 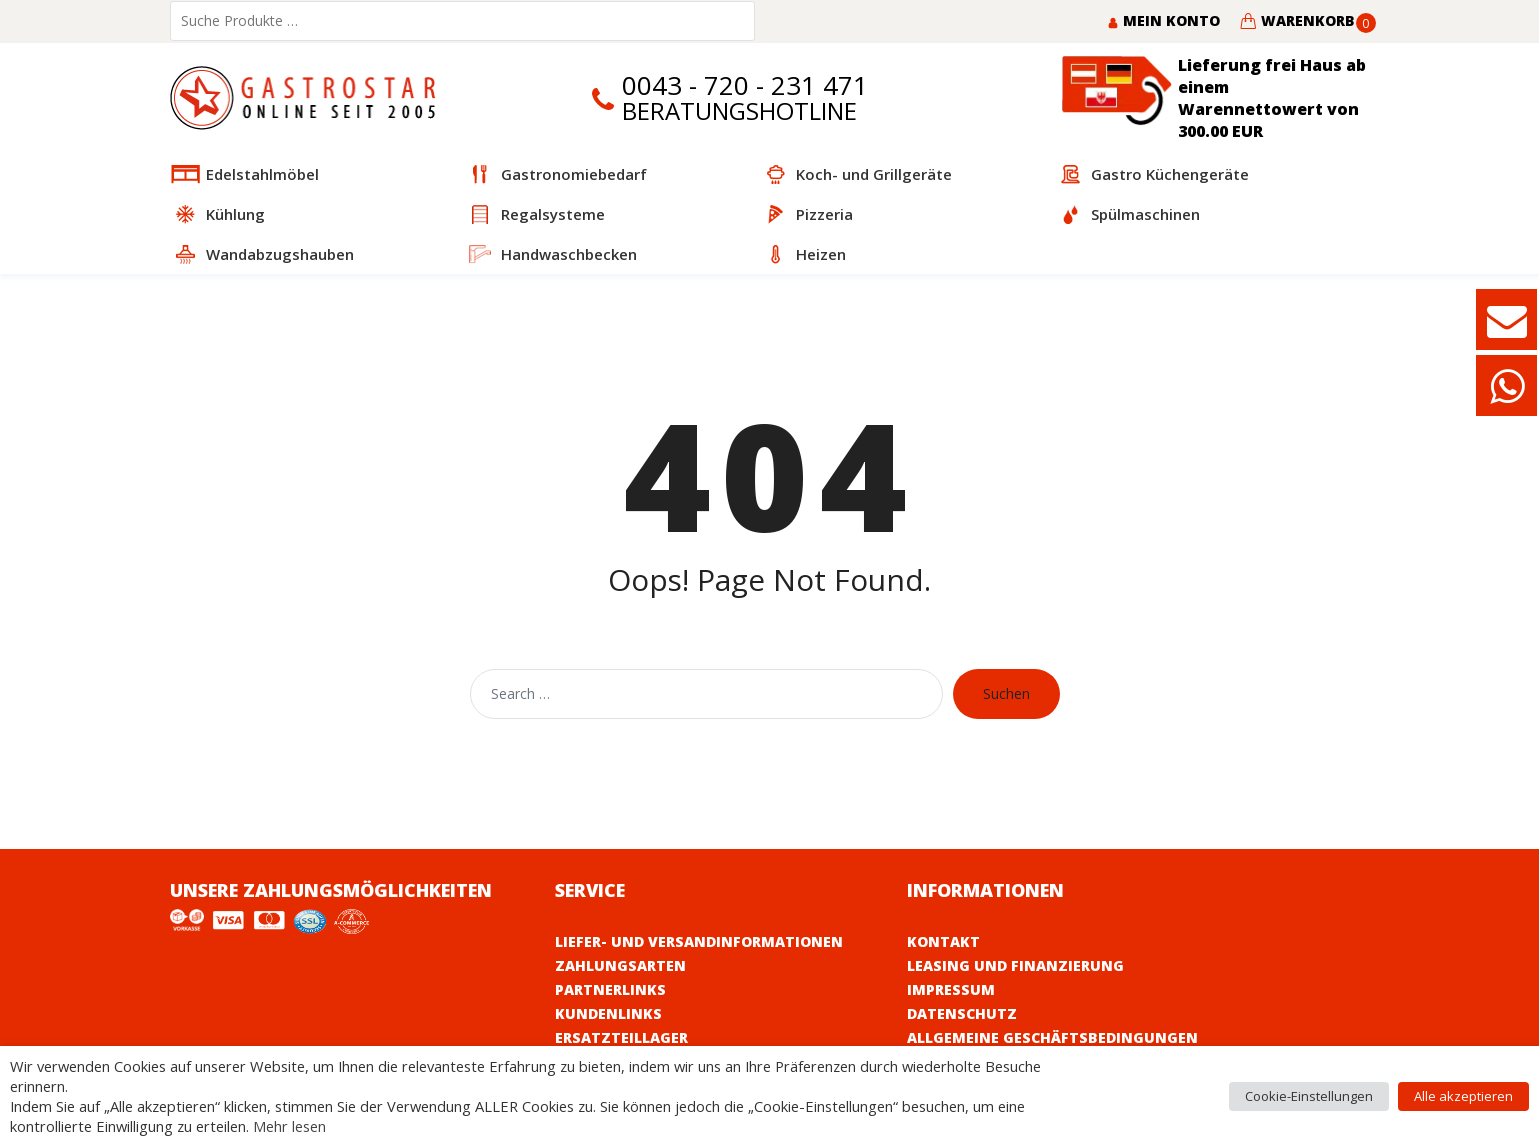 What do you see at coordinates (1006, 693) in the screenshot?
I see `Suchen` at bounding box center [1006, 693].